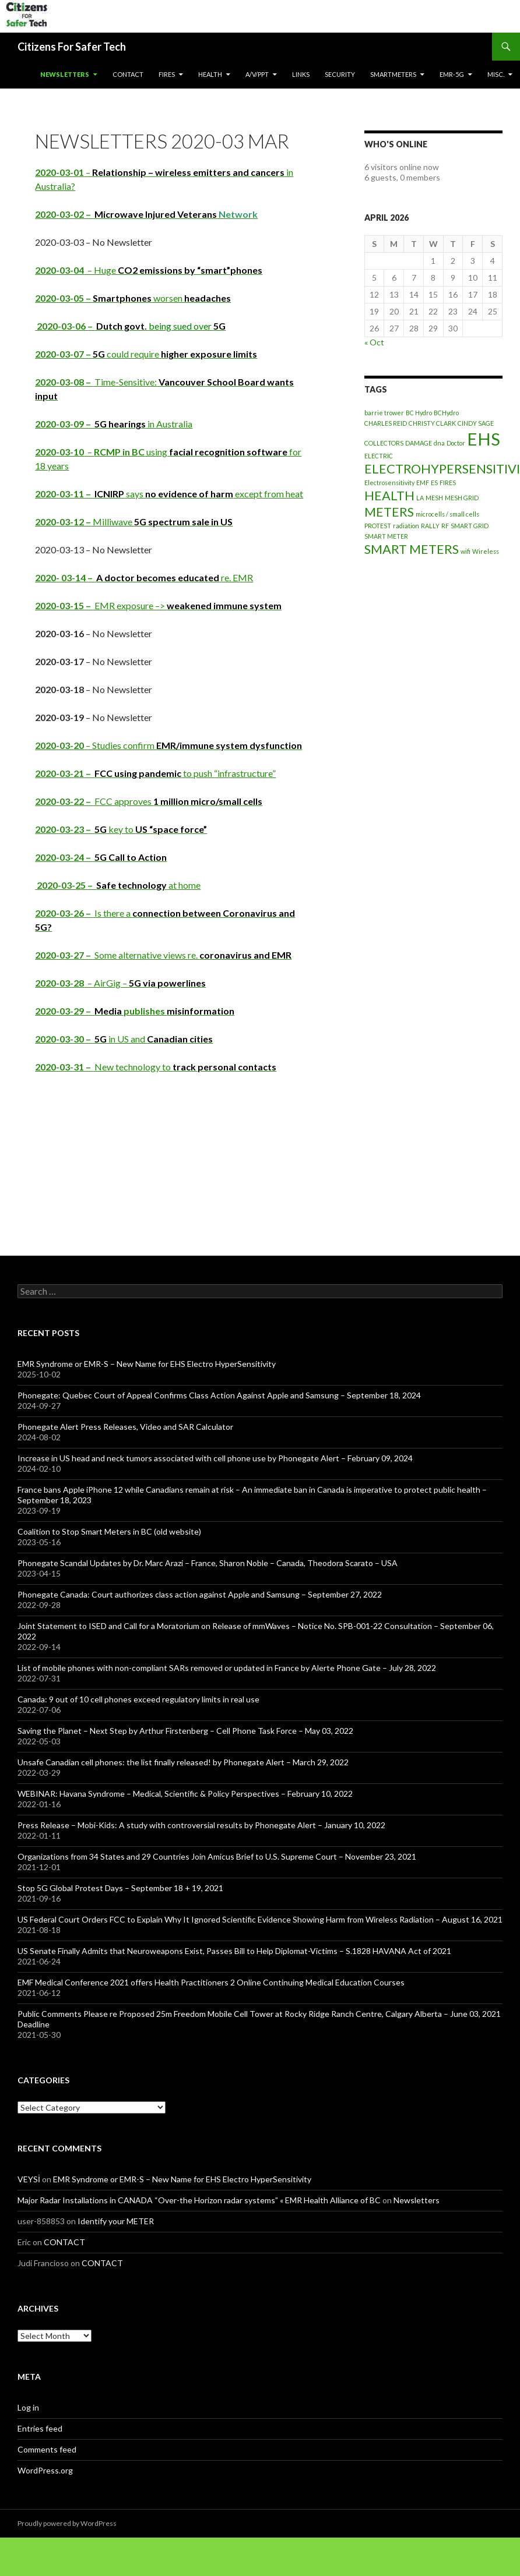 This screenshot has width=520, height=2576. What do you see at coordinates (183, 1762) in the screenshot?
I see `Unsafe Canadian cell phones: the list finally released! by Phonegate Alert – March 29, 2022` at bounding box center [183, 1762].